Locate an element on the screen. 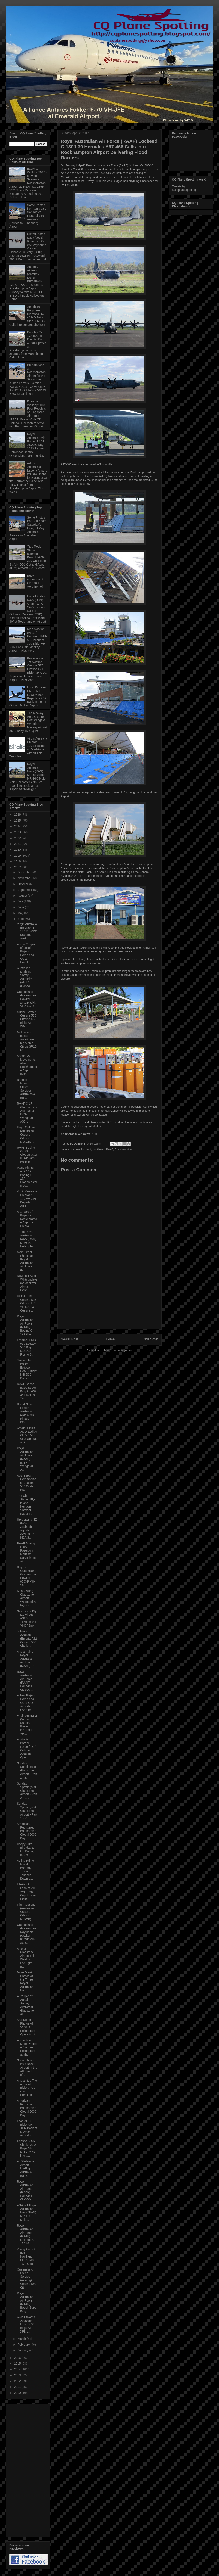 Image resolution: width=219 pixels, height=2576 pixels. RAAF Boeing P-8A Poseidon Maritime Surveillance Ai... is located at coordinates (26, 1552).